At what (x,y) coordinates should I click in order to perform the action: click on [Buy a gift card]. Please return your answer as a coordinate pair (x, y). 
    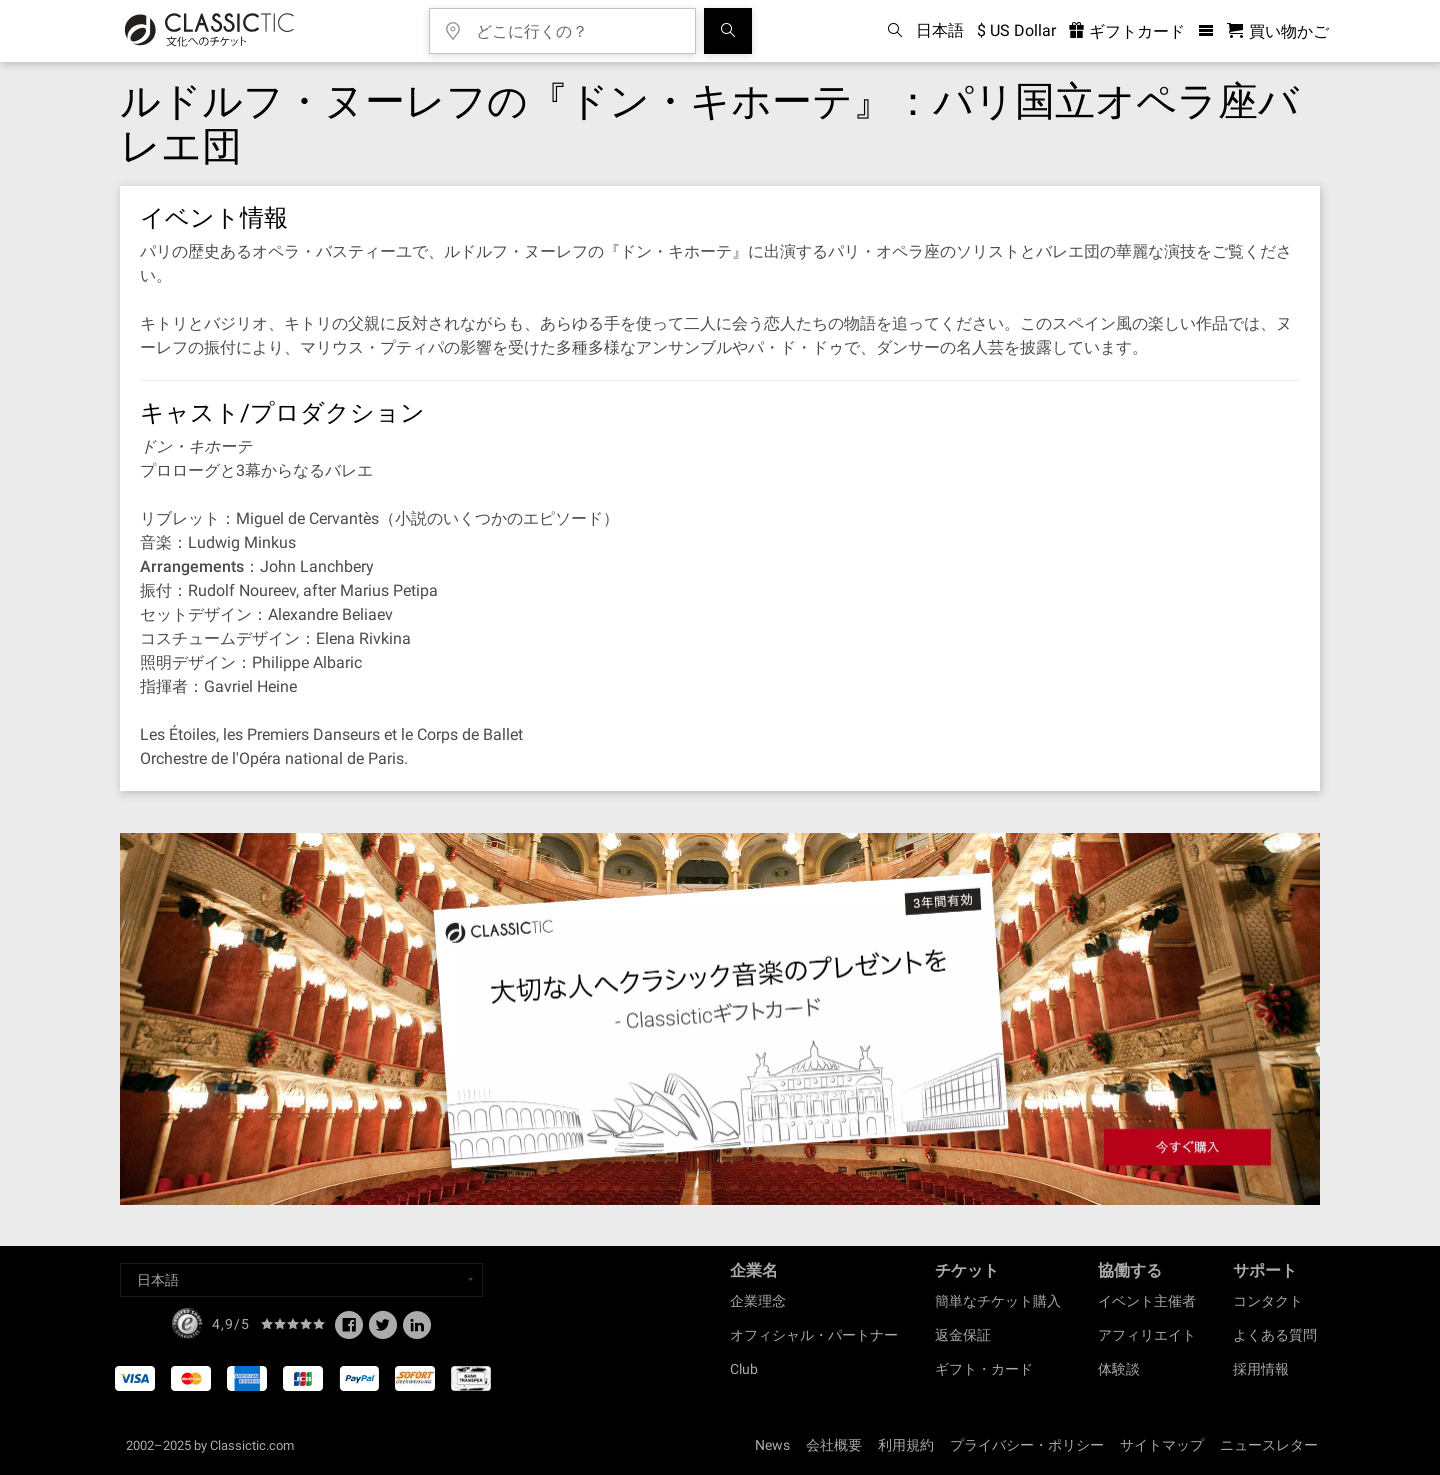
    Looking at the image, I should click on (720, 1019).